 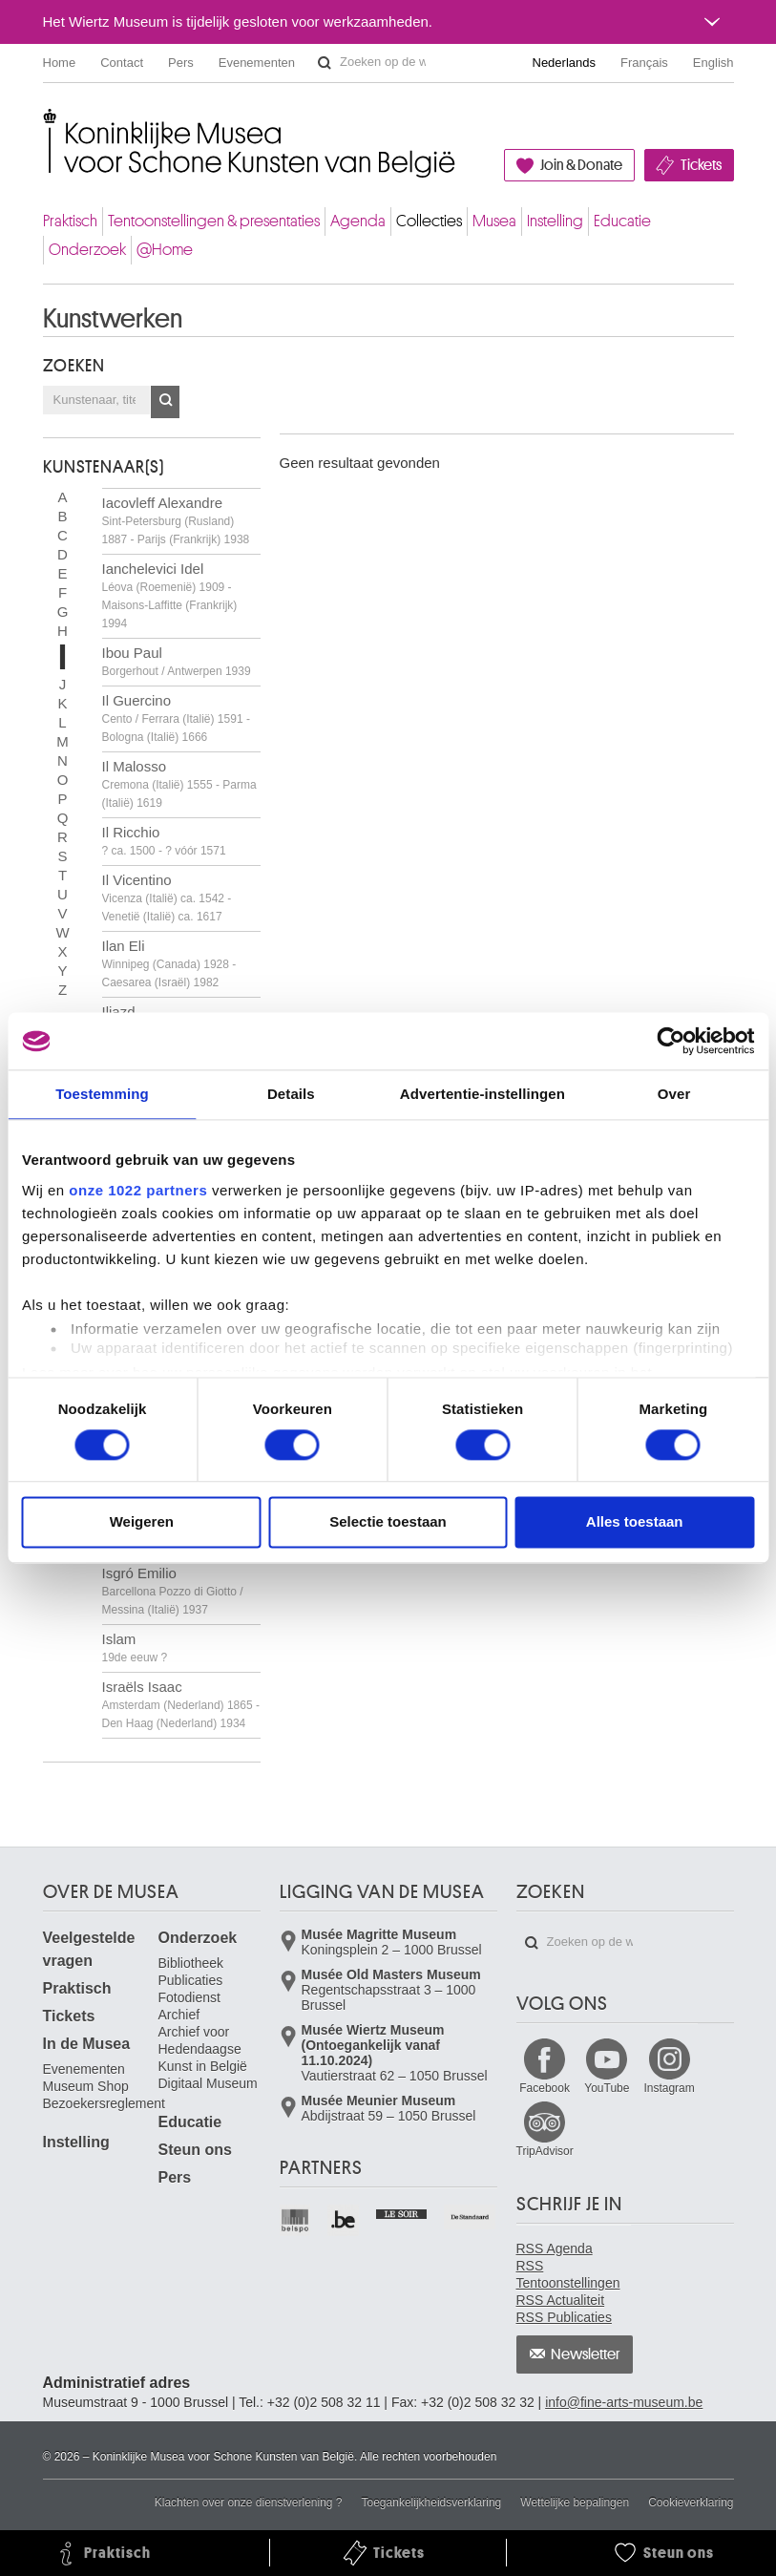 I want to click on RSS Publicaties, so click(x=564, y=2317).